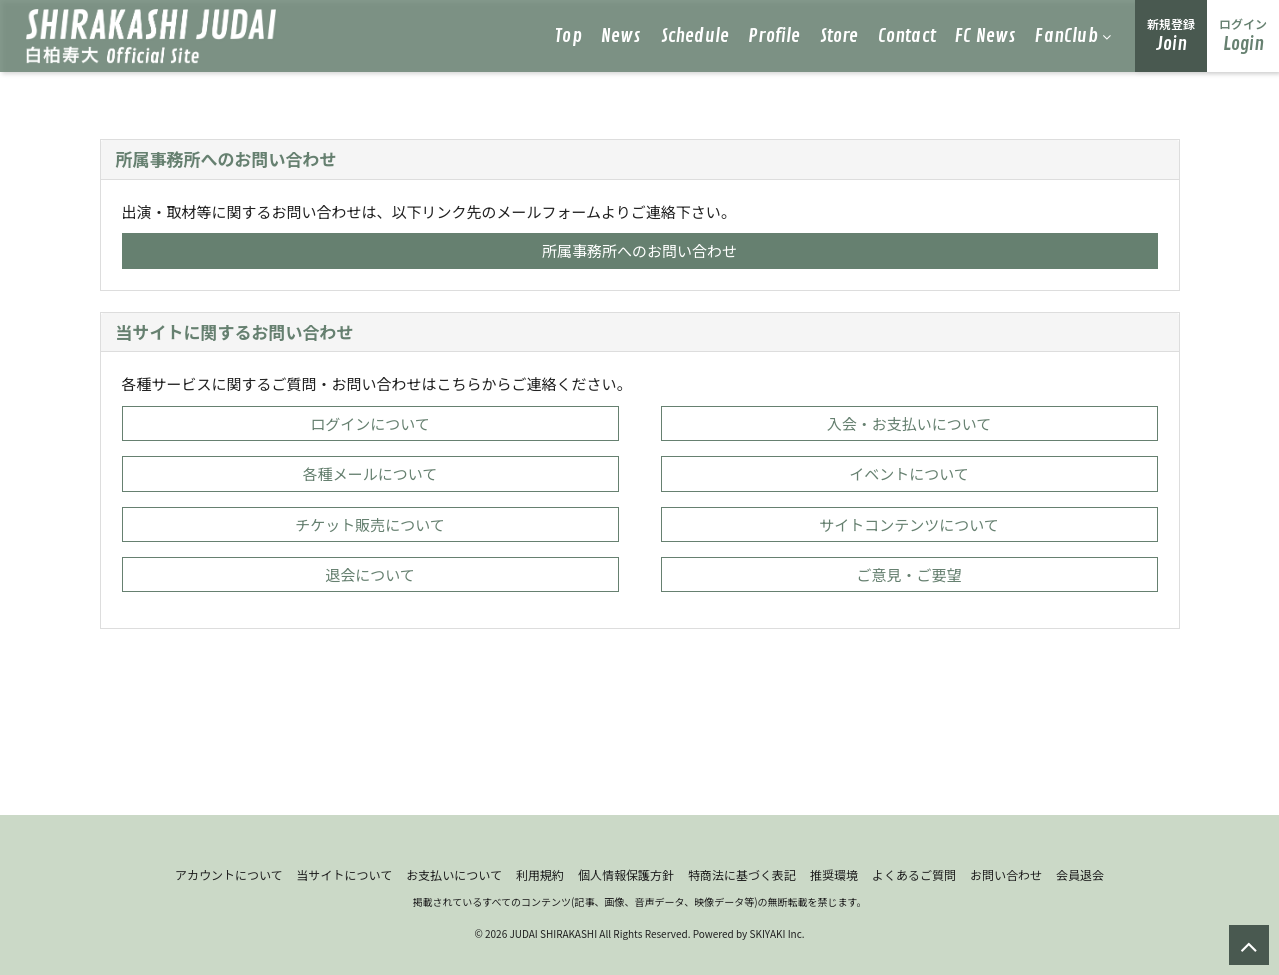 The height and width of the screenshot is (975, 1279). I want to click on FC News, so click(985, 36).